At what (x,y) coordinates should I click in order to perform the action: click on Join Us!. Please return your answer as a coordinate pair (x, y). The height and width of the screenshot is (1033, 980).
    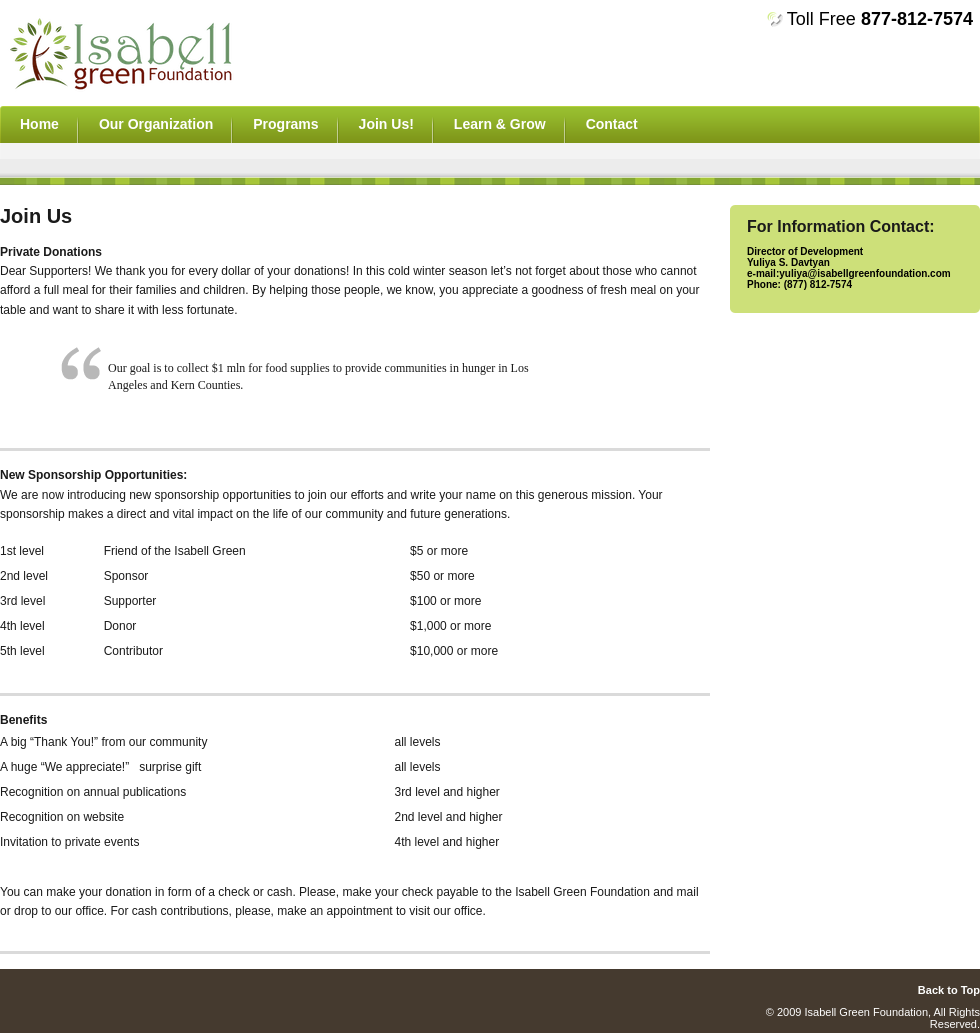
    Looking at the image, I should click on (386, 124).